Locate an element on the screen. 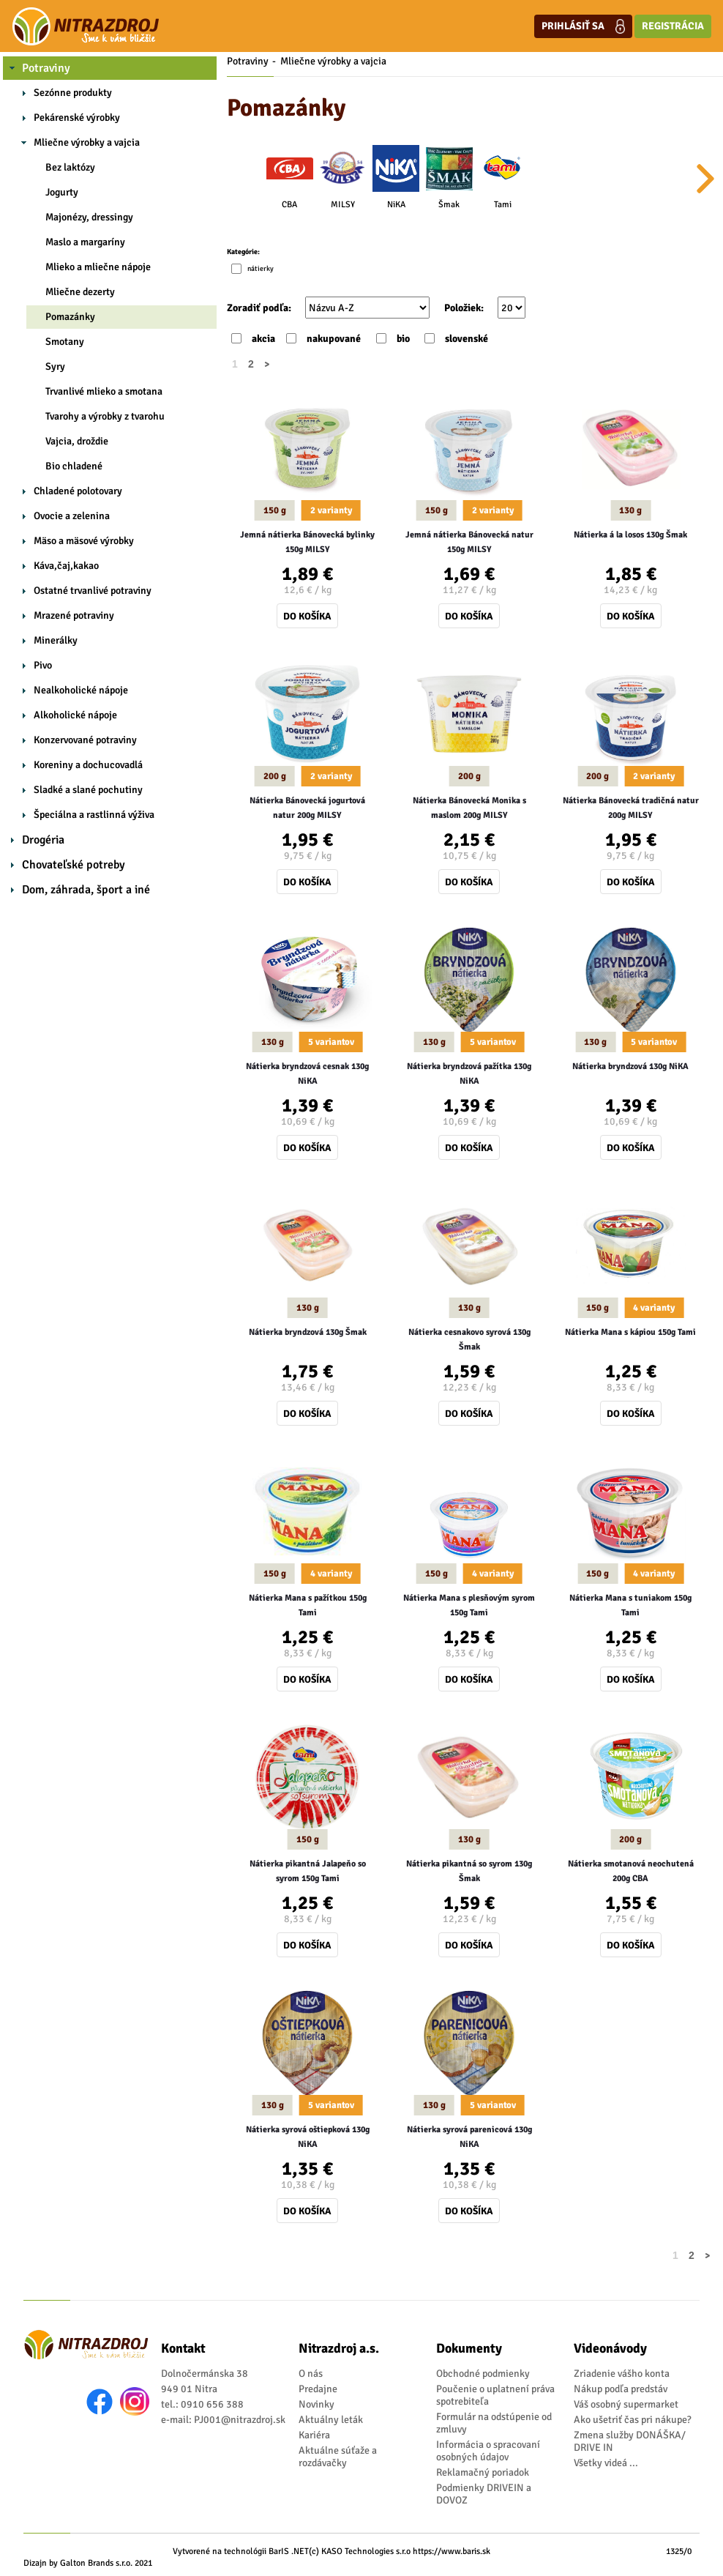 This screenshot has height=2576, width=723. Chovateľské potreby is located at coordinates (73, 864).